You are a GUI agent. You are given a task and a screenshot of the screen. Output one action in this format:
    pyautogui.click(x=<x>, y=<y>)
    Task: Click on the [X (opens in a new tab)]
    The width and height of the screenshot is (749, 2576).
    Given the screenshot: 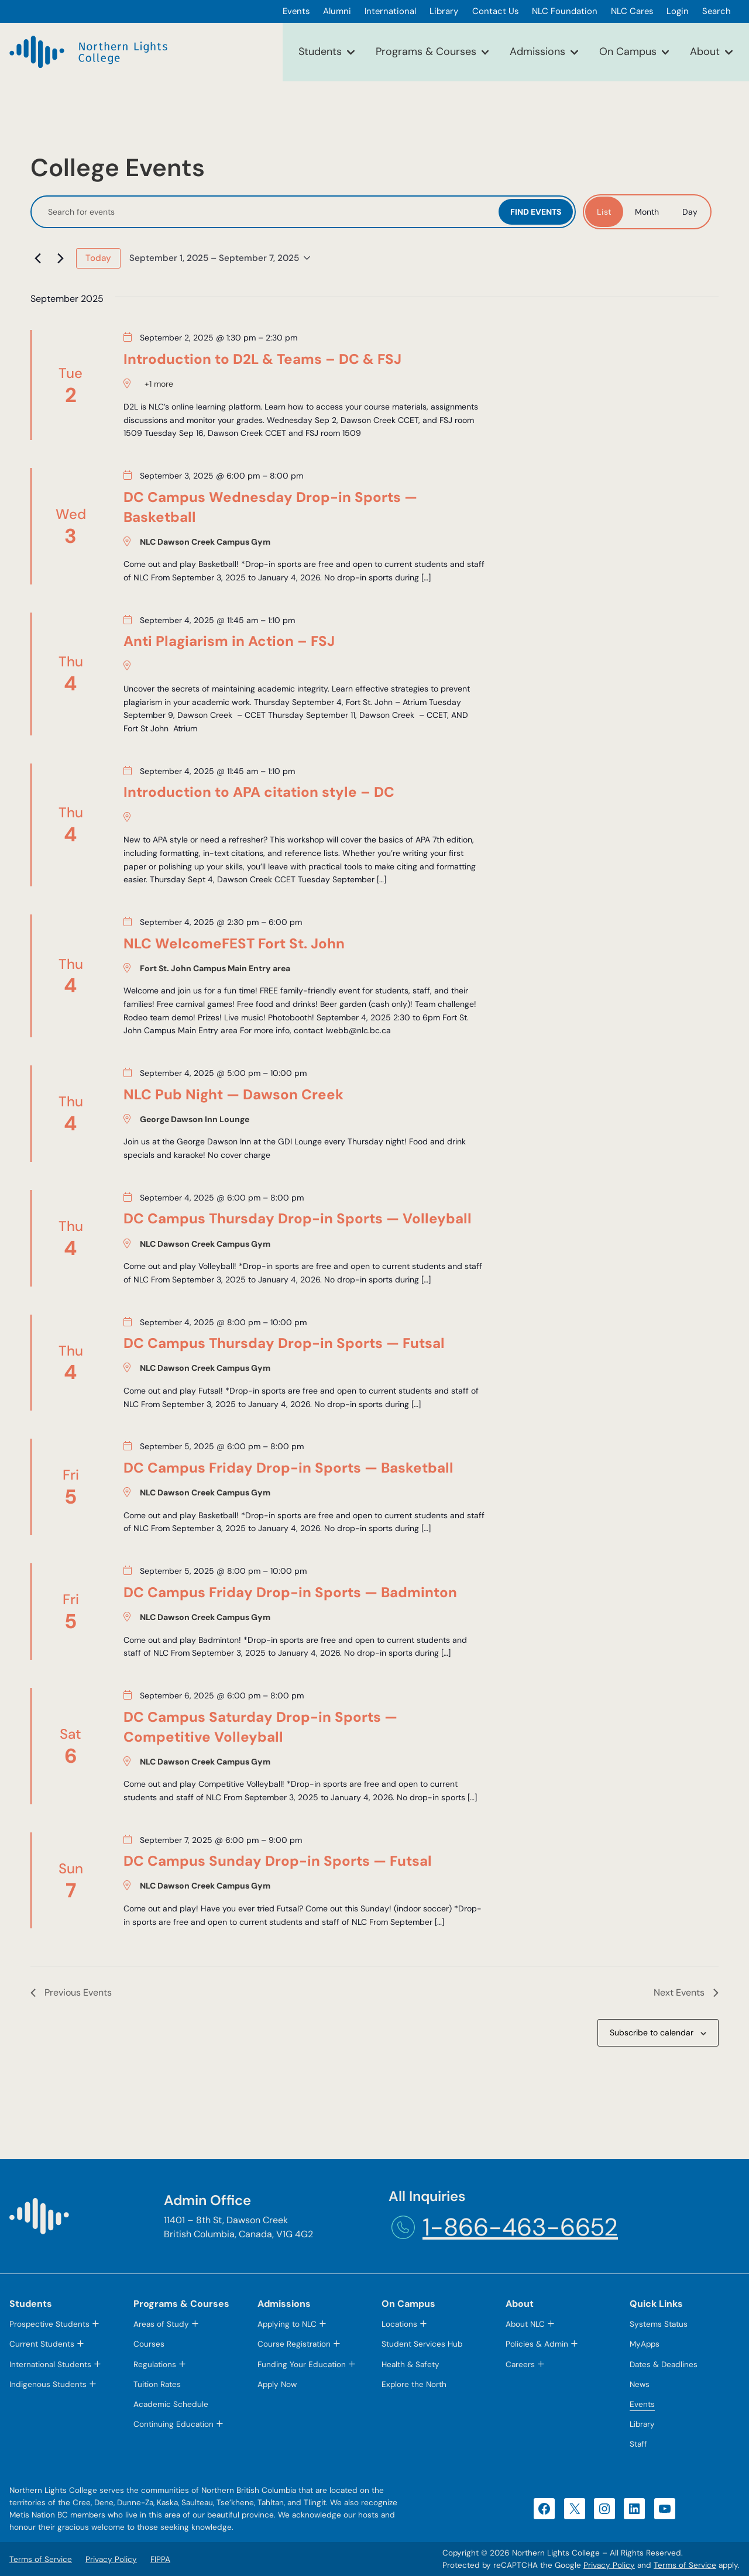 What is the action you would take?
    pyautogui.click(x=574, y=2508)
    